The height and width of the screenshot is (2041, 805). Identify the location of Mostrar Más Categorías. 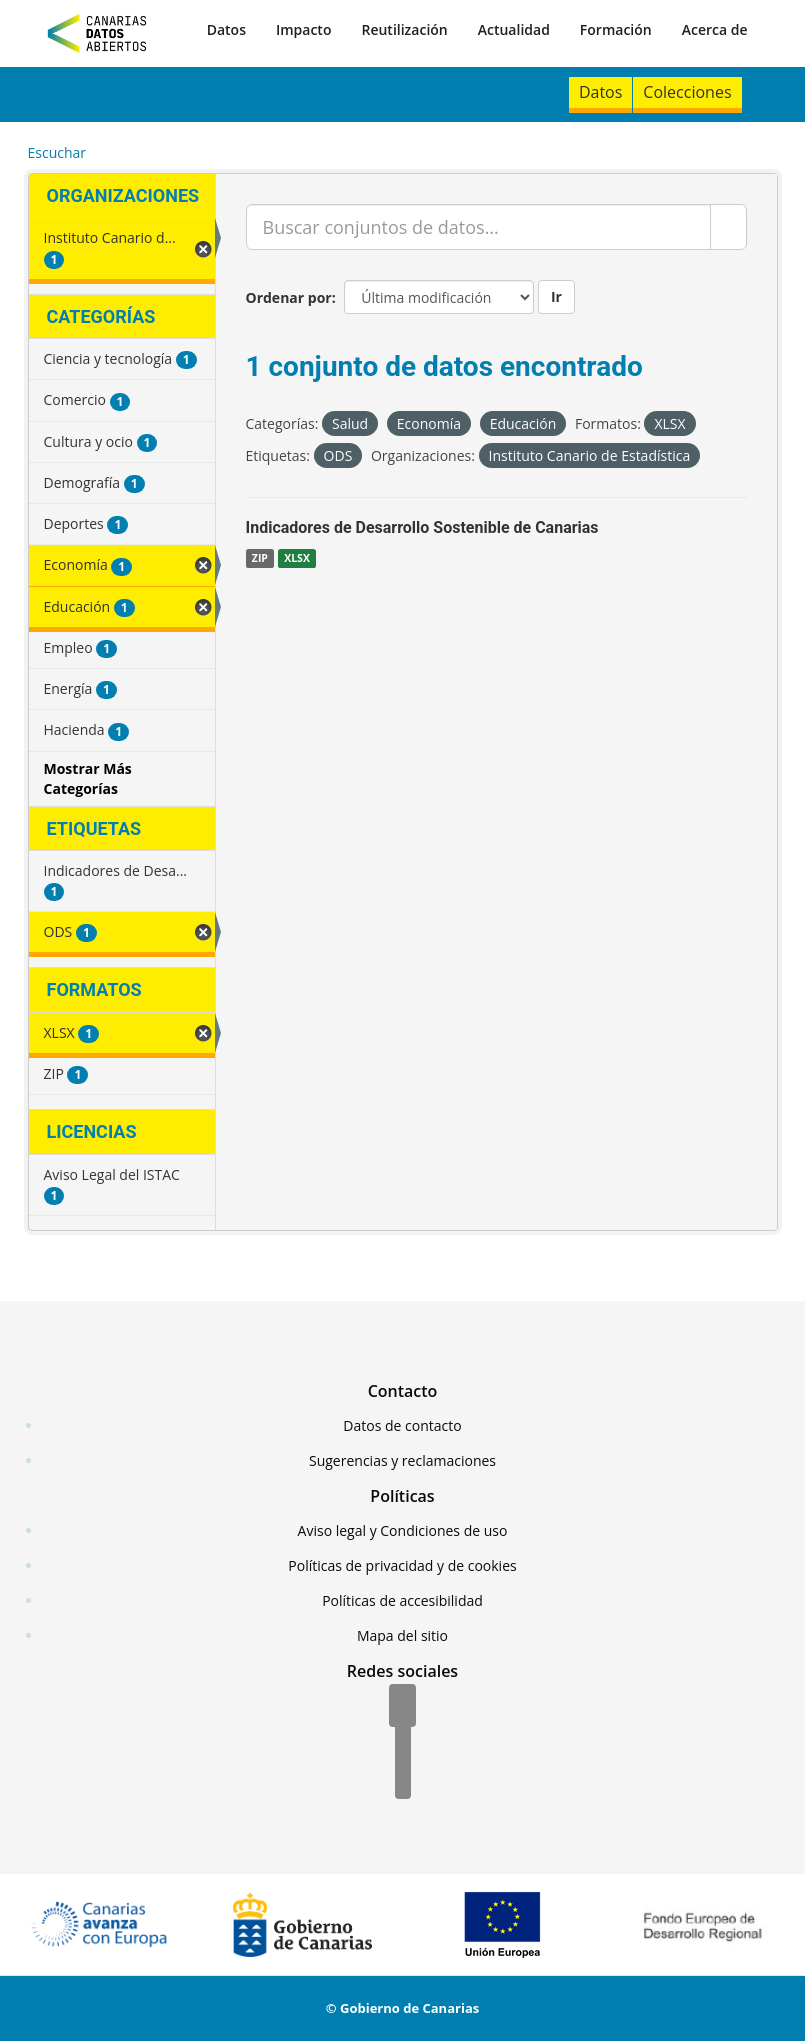
(88, 778).